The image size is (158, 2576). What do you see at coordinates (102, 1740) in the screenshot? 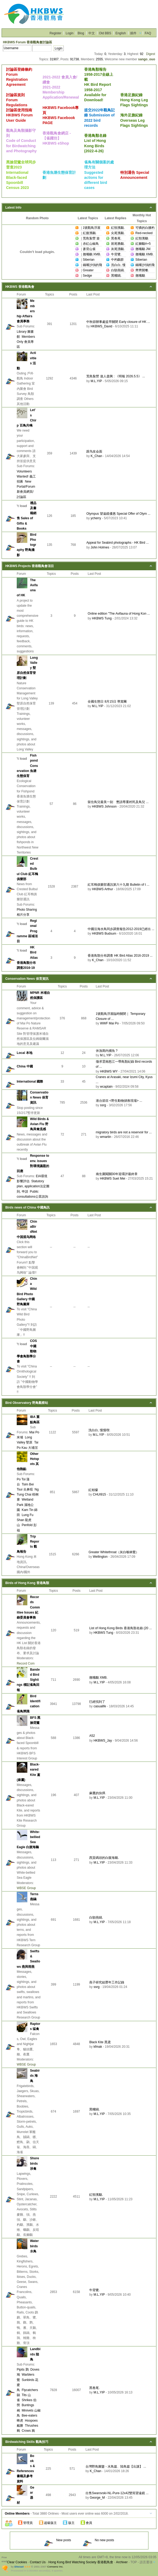
I see `HKBWS_Jay` at bounding box center [102, 1740].